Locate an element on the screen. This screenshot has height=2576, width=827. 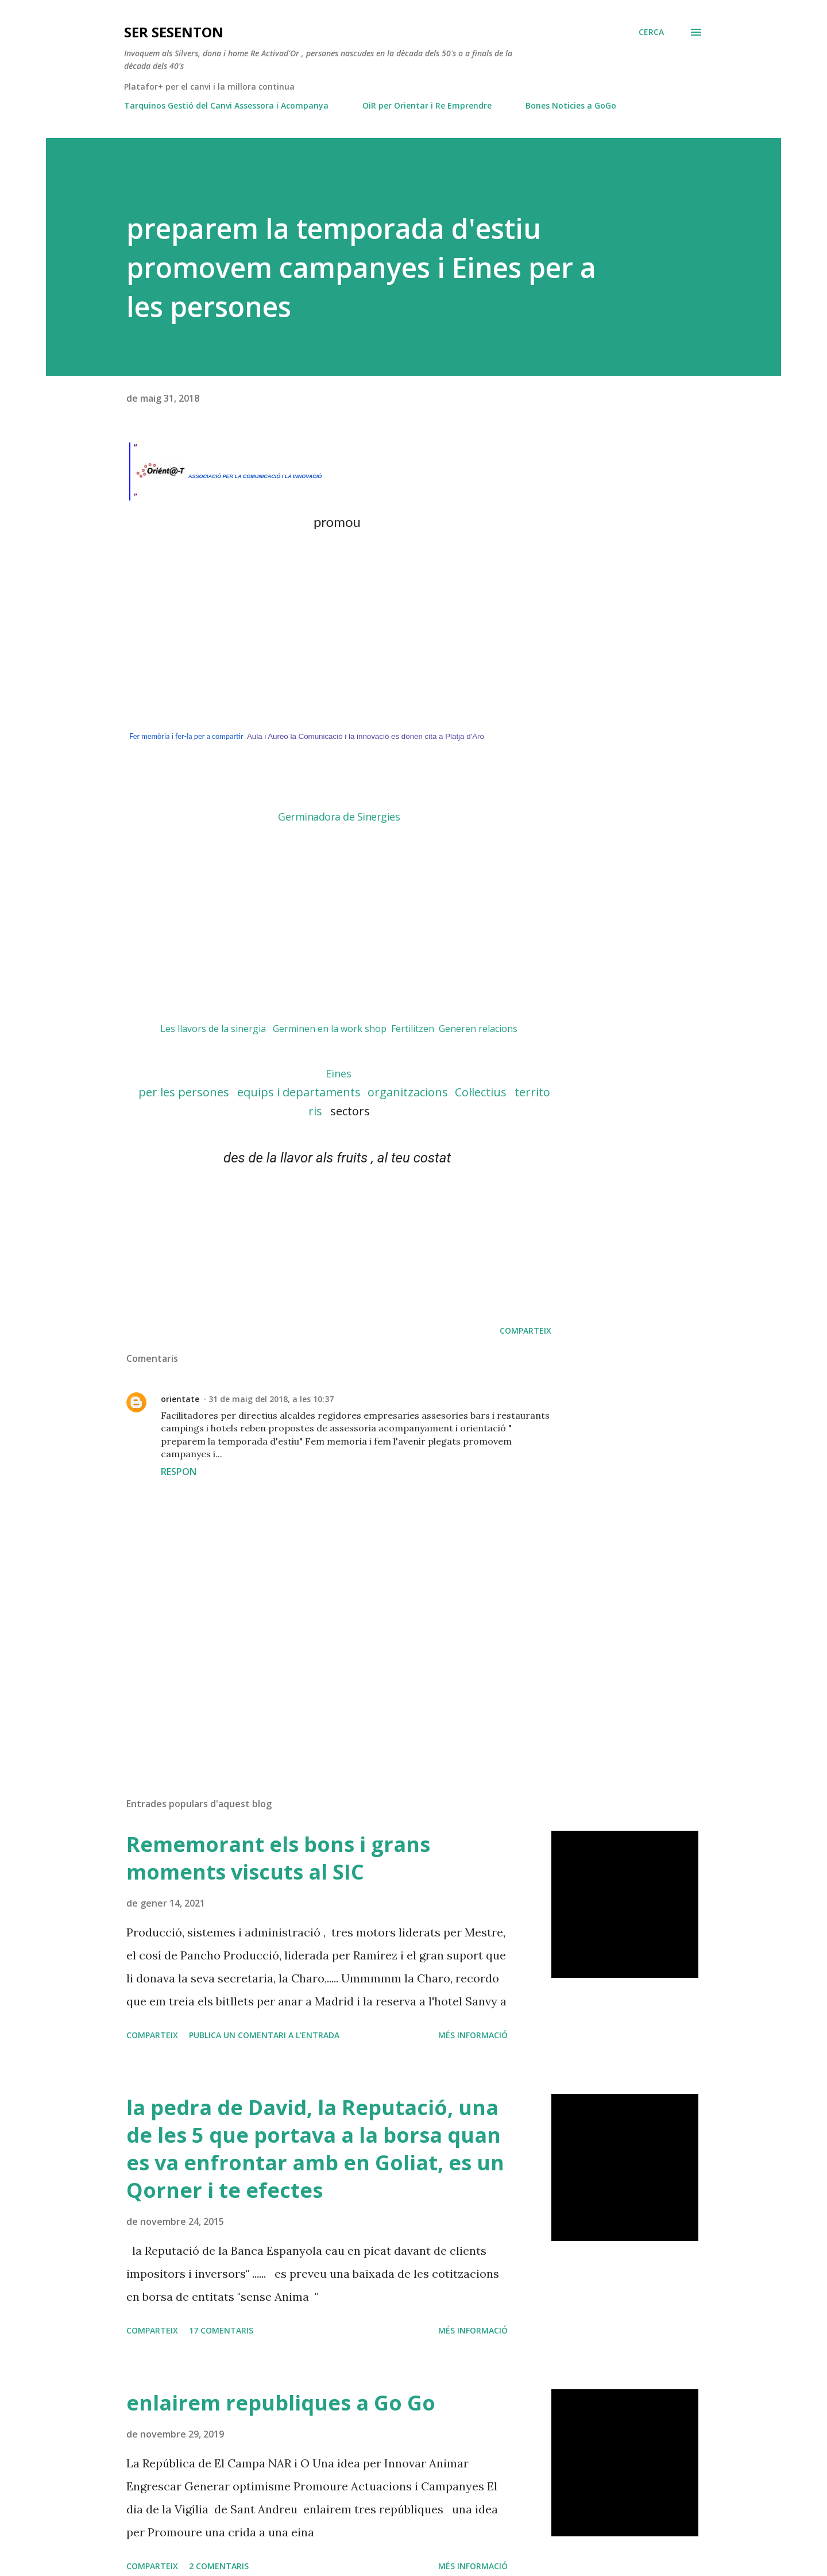
enlairem republiques a Go Go is located at coordinates (280, 2403).